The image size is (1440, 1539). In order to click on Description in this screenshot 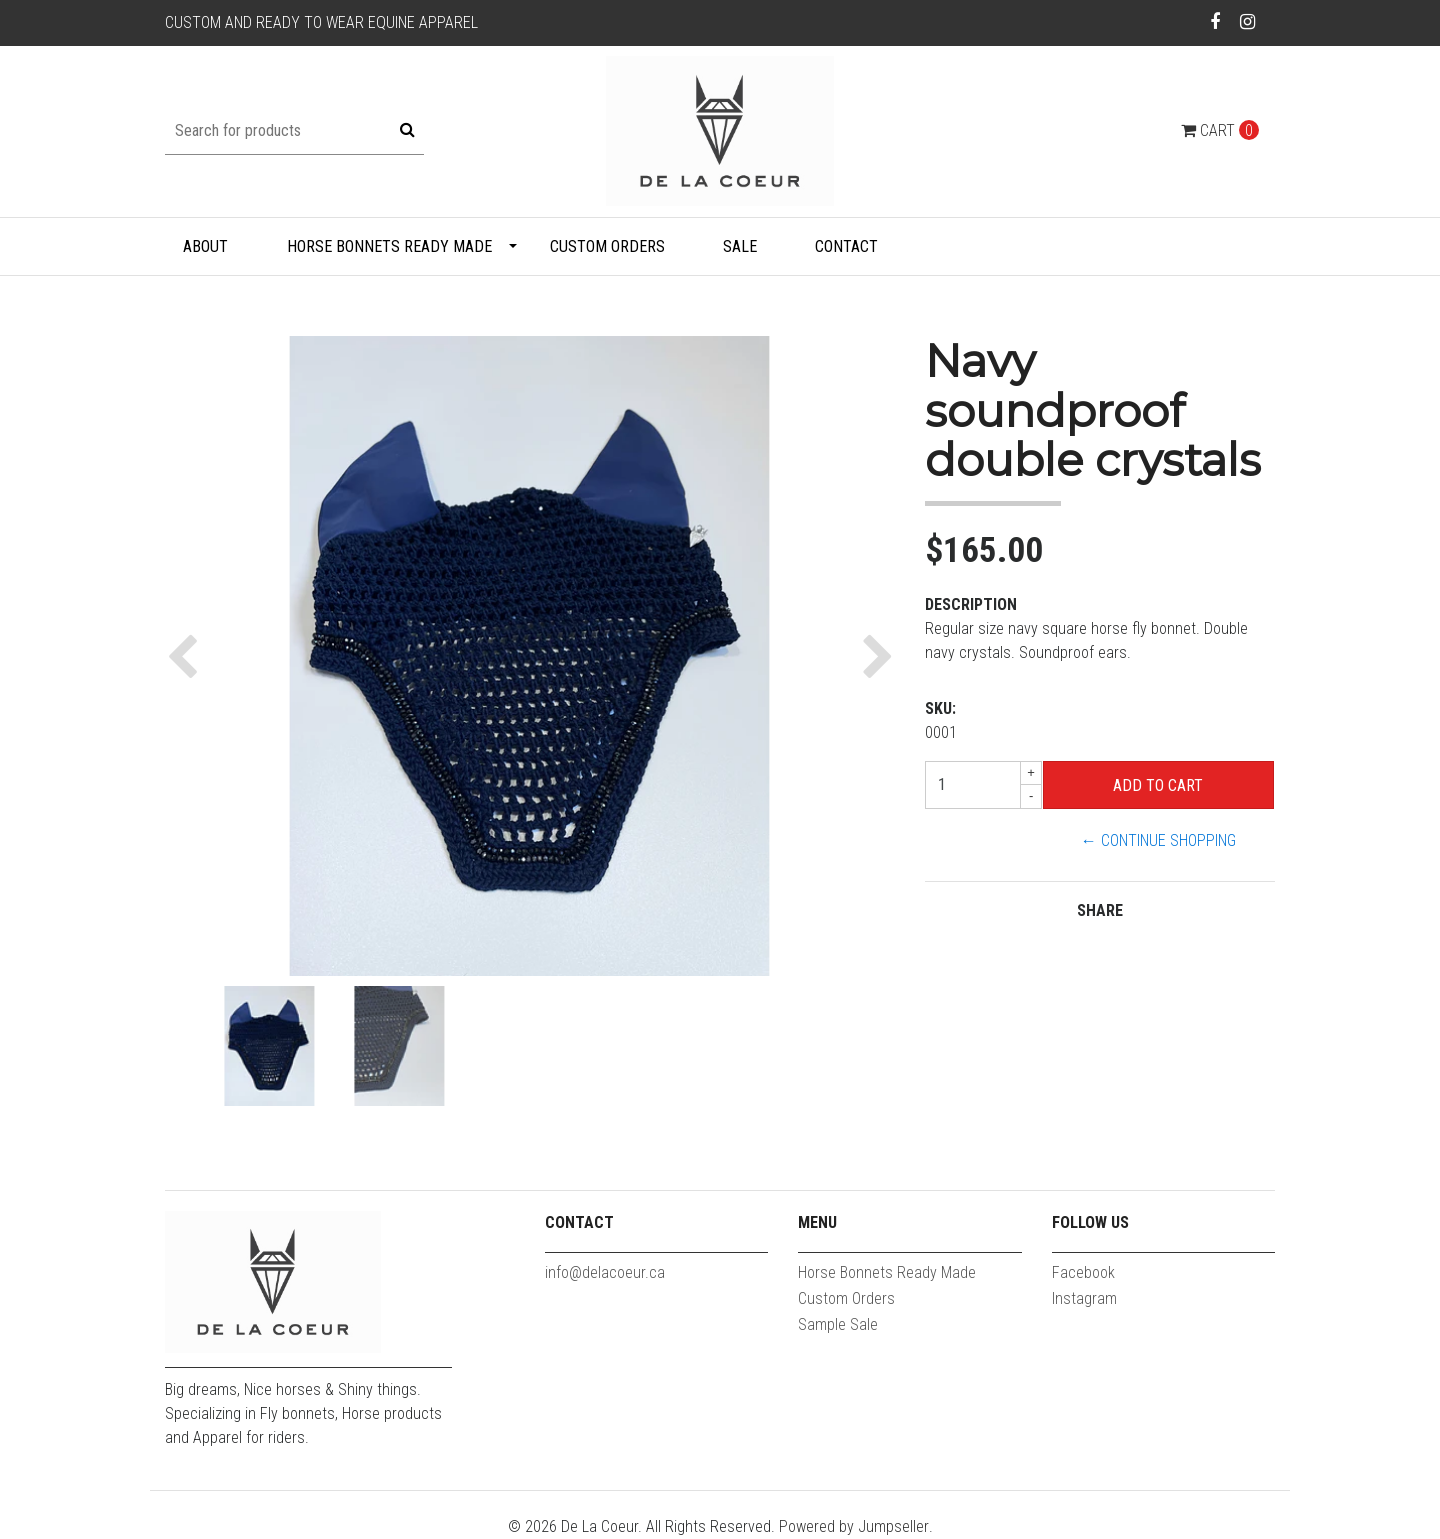, I will do `click(971, 604)`.